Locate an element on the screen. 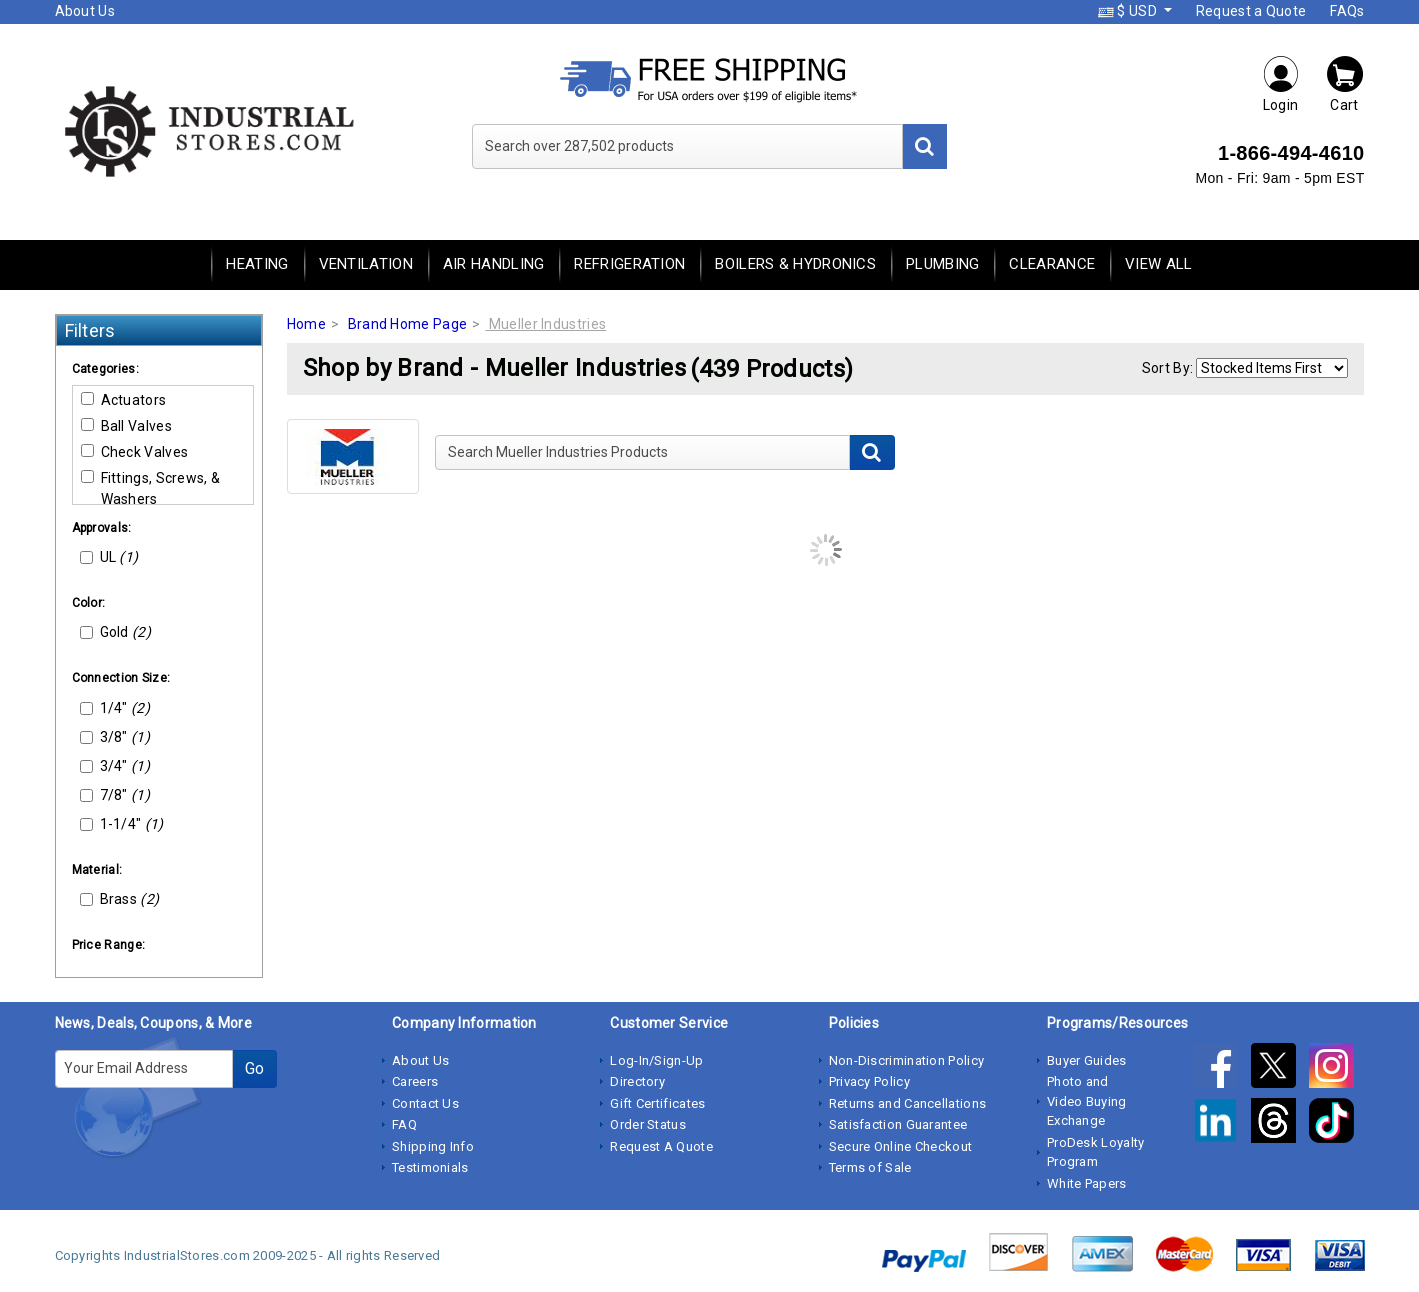 The height and width of the screenshot is (1292, 1419). About Us is located at coordinates (85, 11).